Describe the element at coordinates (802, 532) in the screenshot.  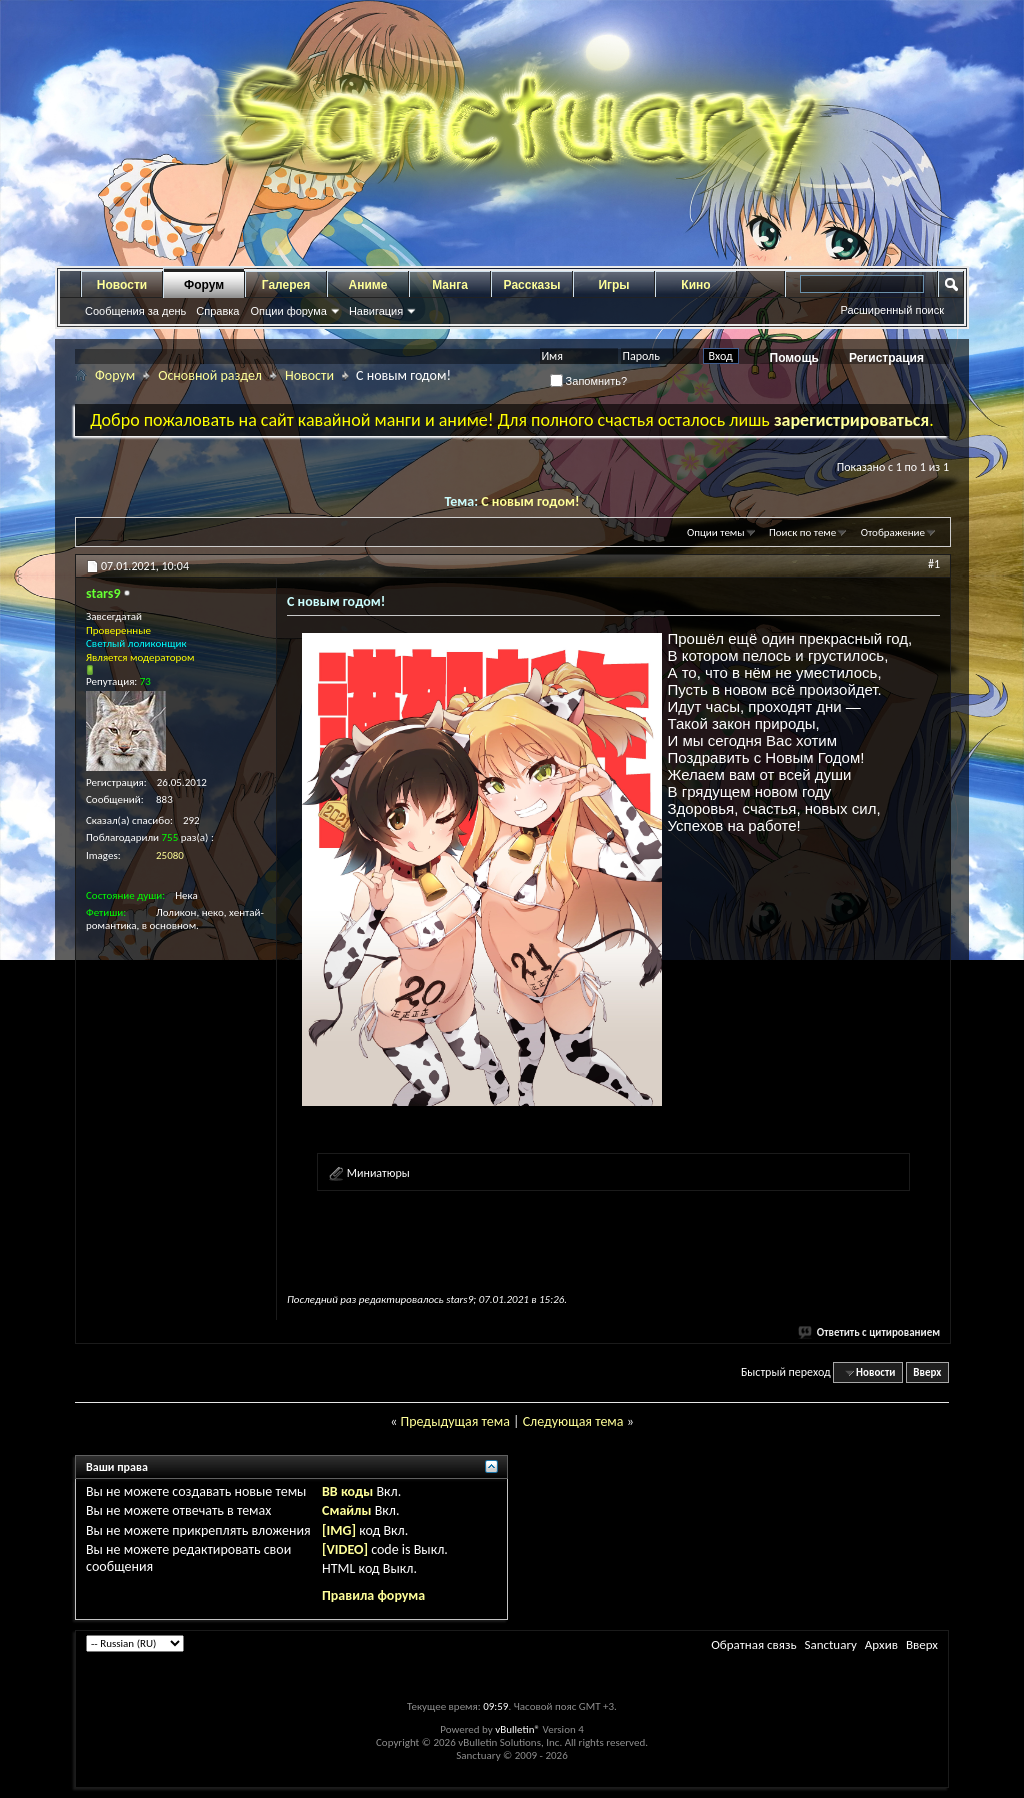
I see `Поиск по теме` at that location.